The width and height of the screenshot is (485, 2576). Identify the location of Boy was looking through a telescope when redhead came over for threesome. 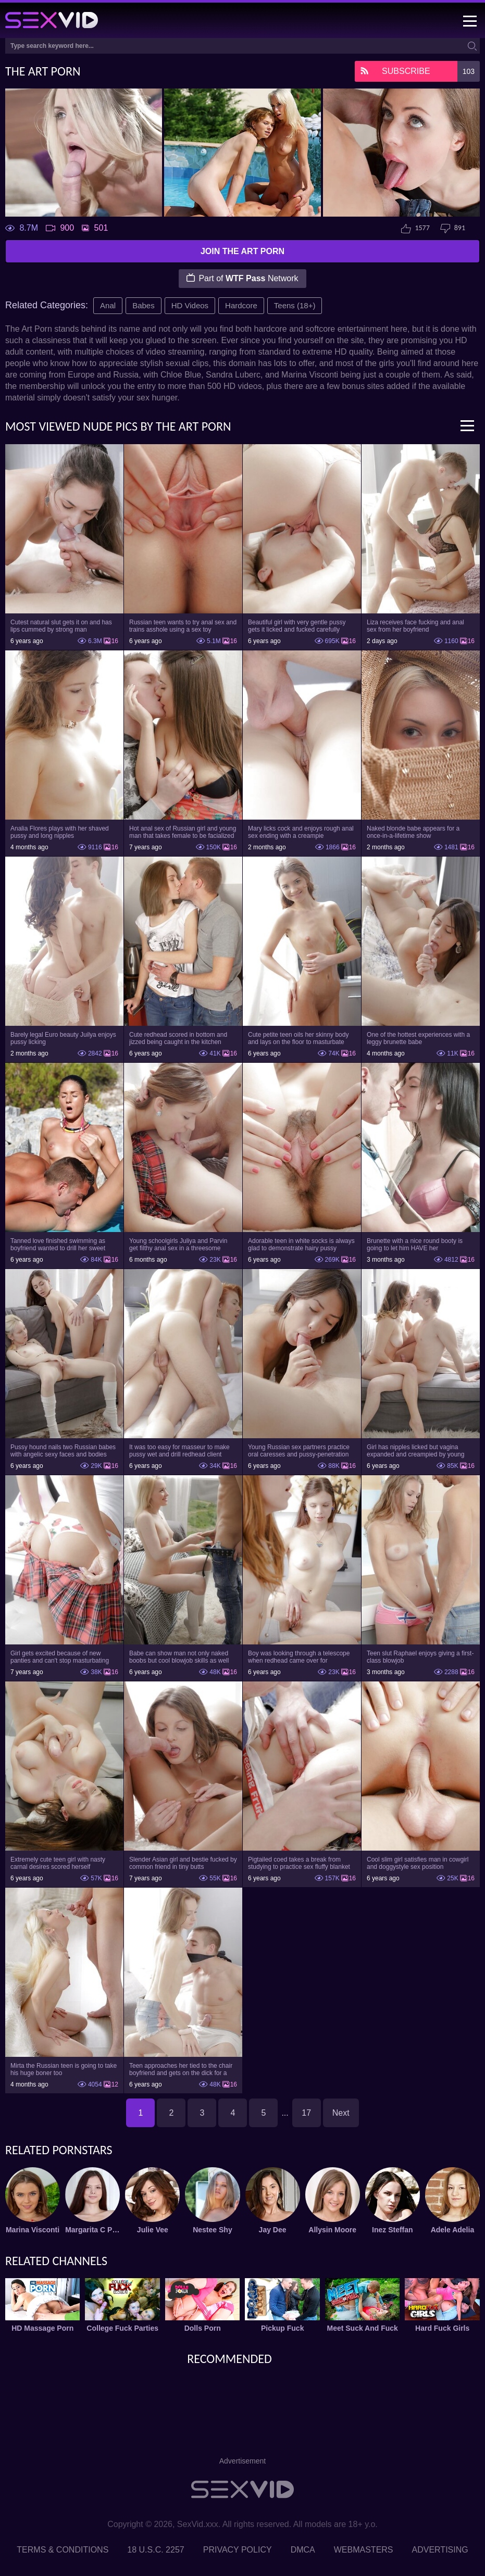
(299, 1657).